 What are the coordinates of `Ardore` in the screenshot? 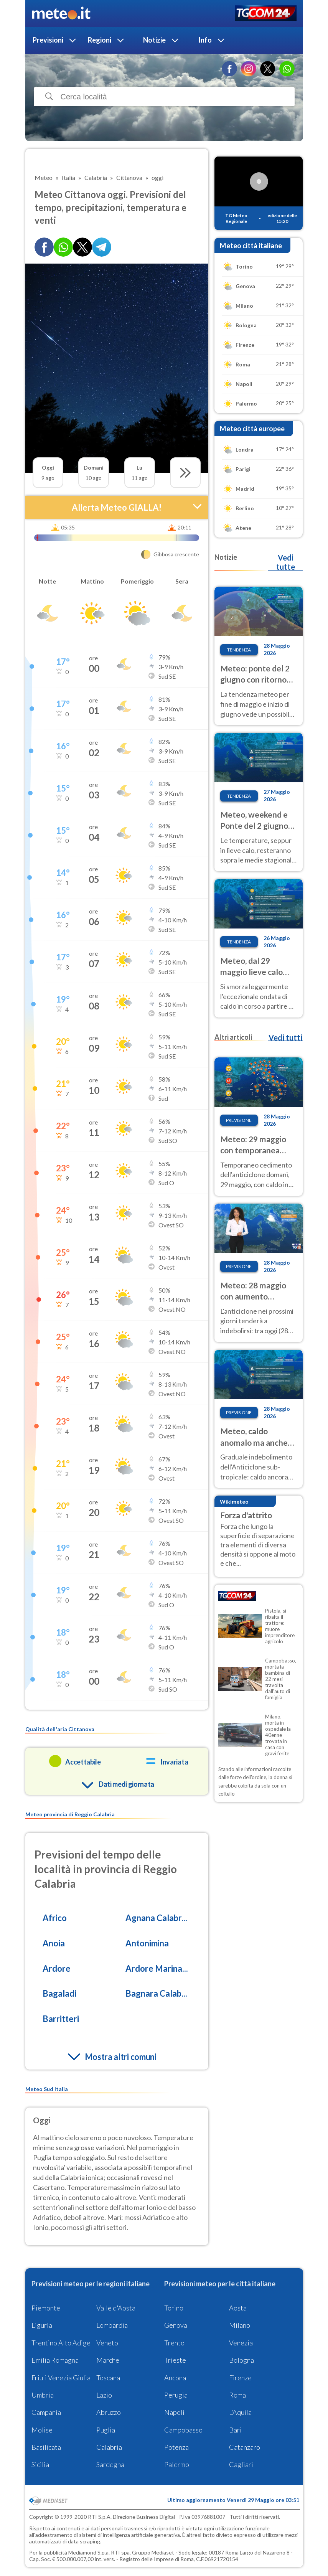 It's located at (57, 1968).